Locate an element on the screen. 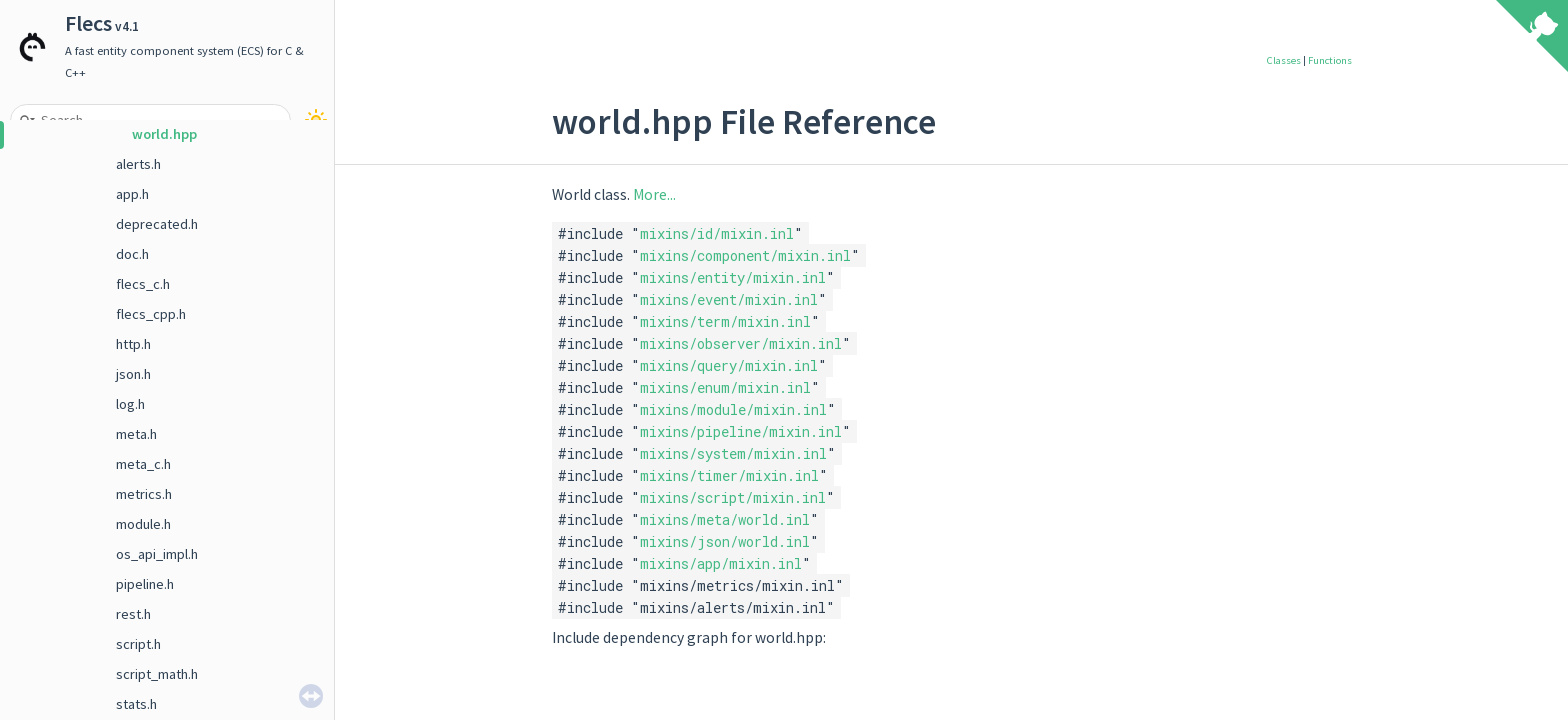  json.h is located at coordinates (133, 374).